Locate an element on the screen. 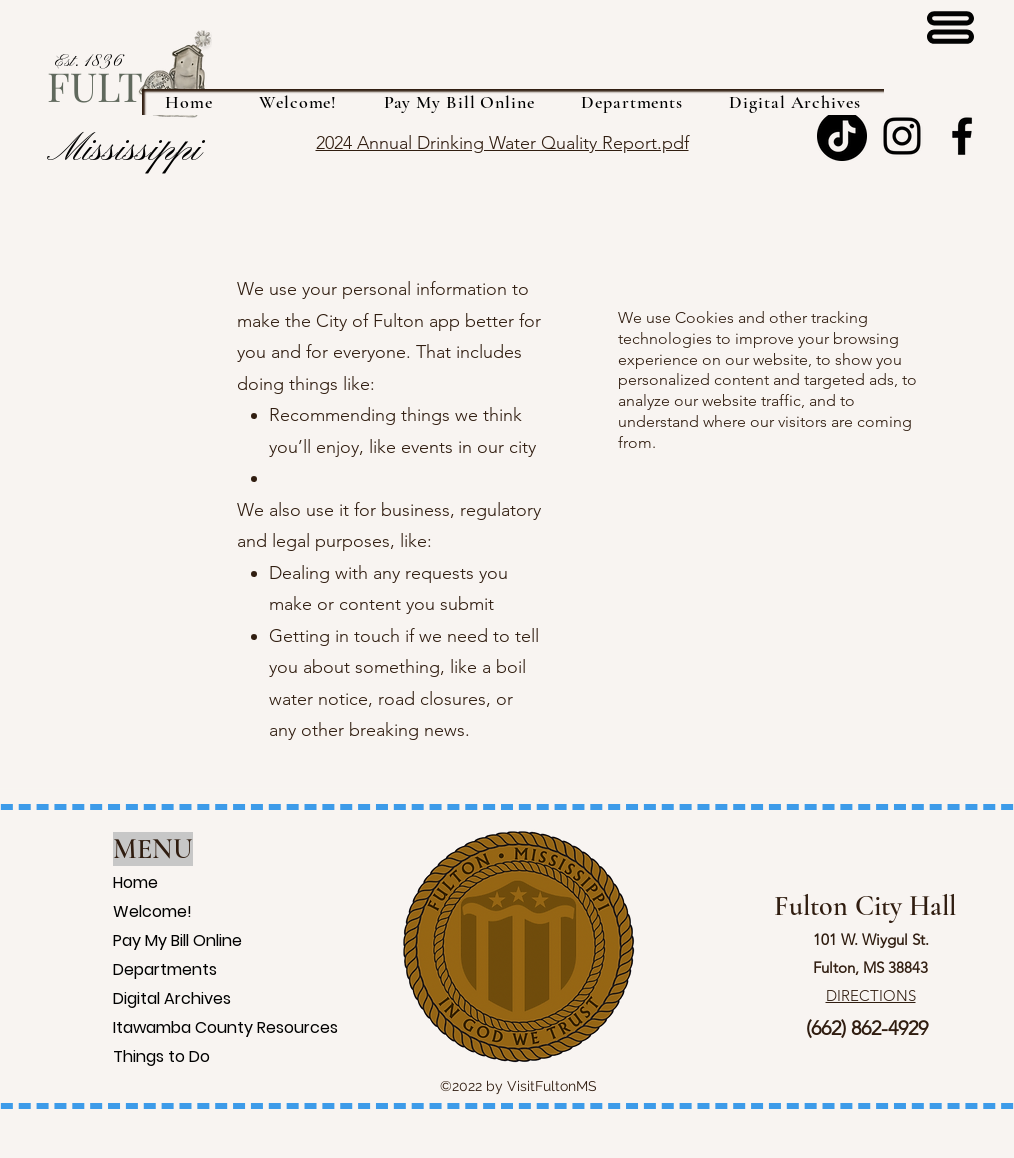 This screenshot has height=1158, width=1014. Things to Do is located at coordinates (138, 1056).